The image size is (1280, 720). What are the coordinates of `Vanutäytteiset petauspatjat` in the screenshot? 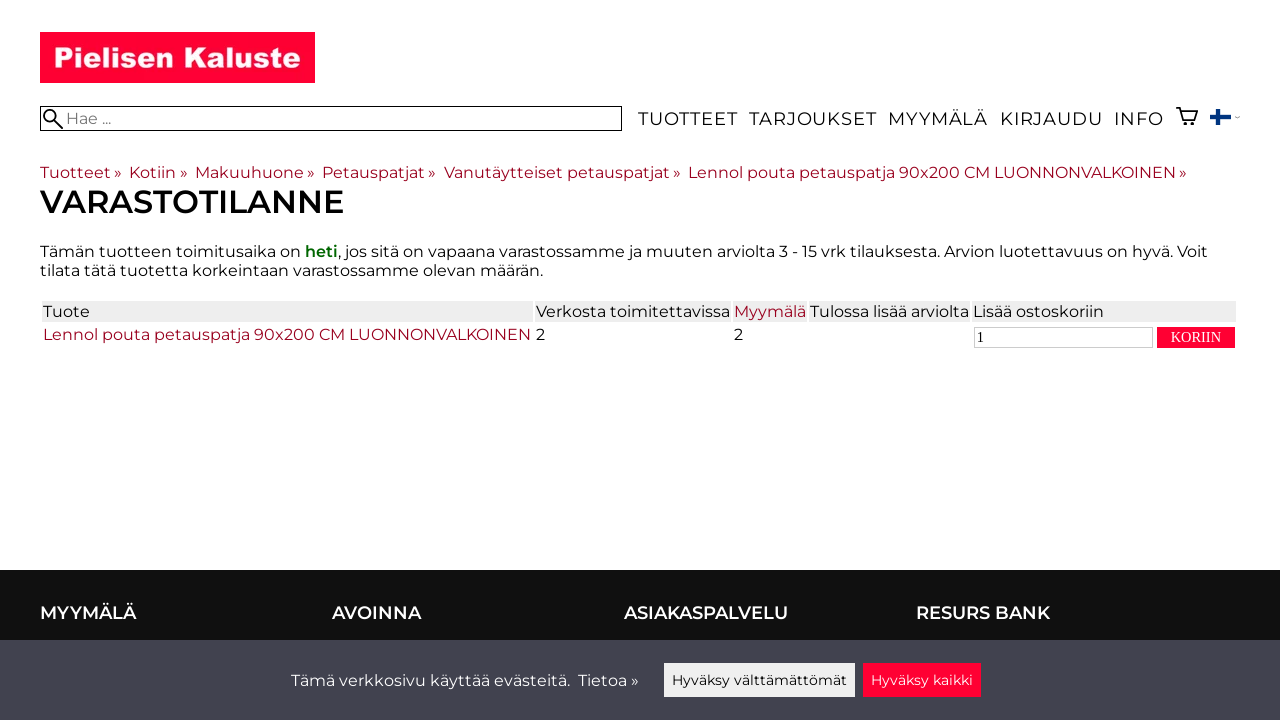 It's located at (562, 172).